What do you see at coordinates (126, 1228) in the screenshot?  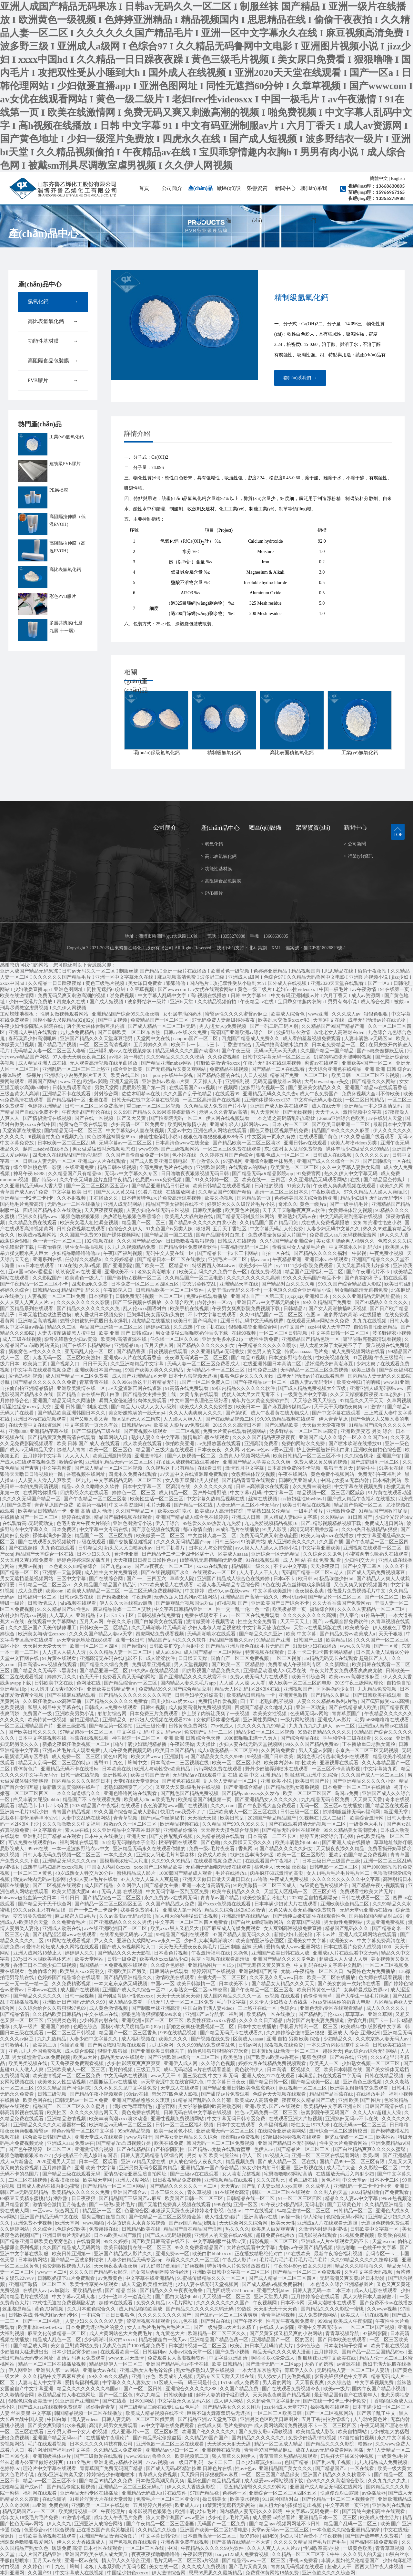 I see `色综合久久伊人` at bounding box center [126, 1228].